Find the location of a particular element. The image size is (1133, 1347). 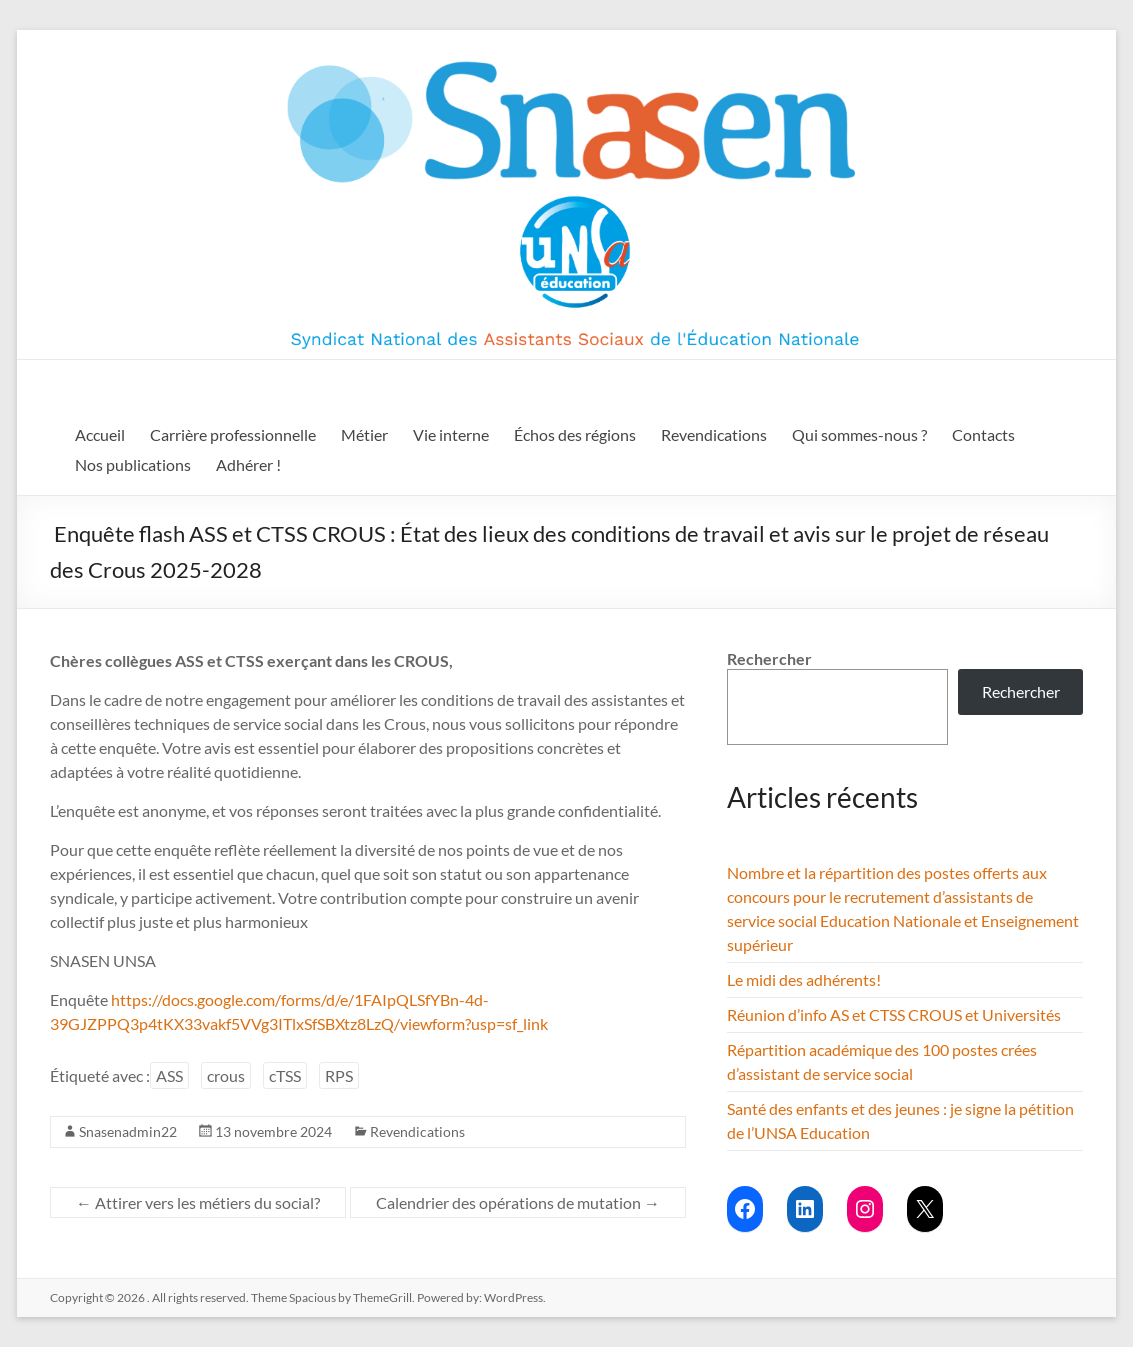

Calendrier des opérations de mutation is located at coordinates (518, 1202).